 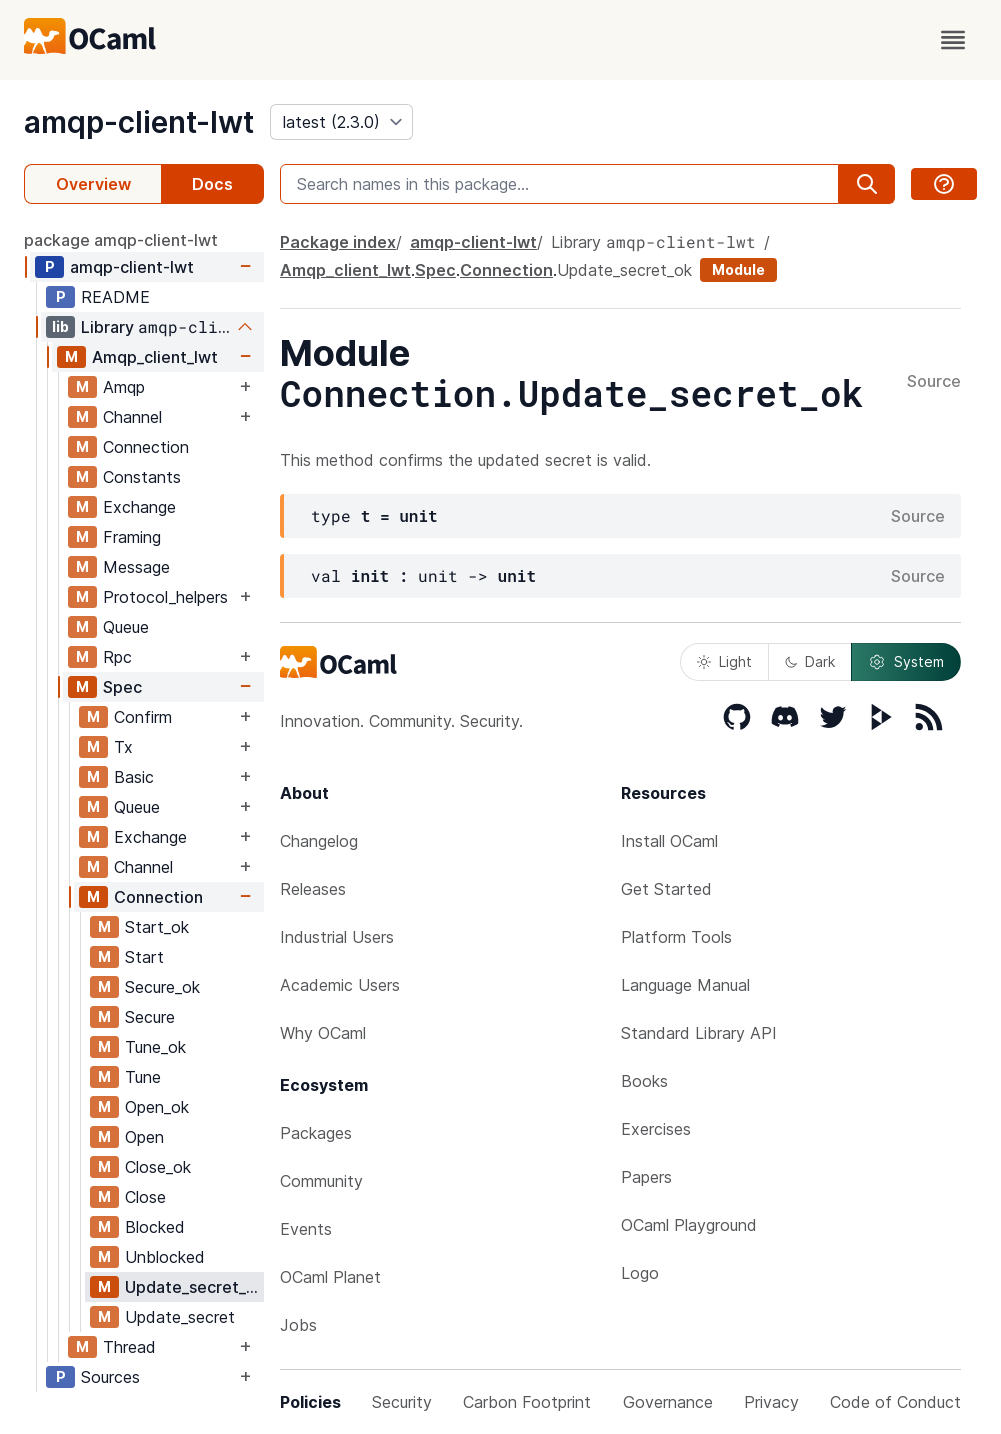 I want to click on Open, so click(x=144, y=1137).